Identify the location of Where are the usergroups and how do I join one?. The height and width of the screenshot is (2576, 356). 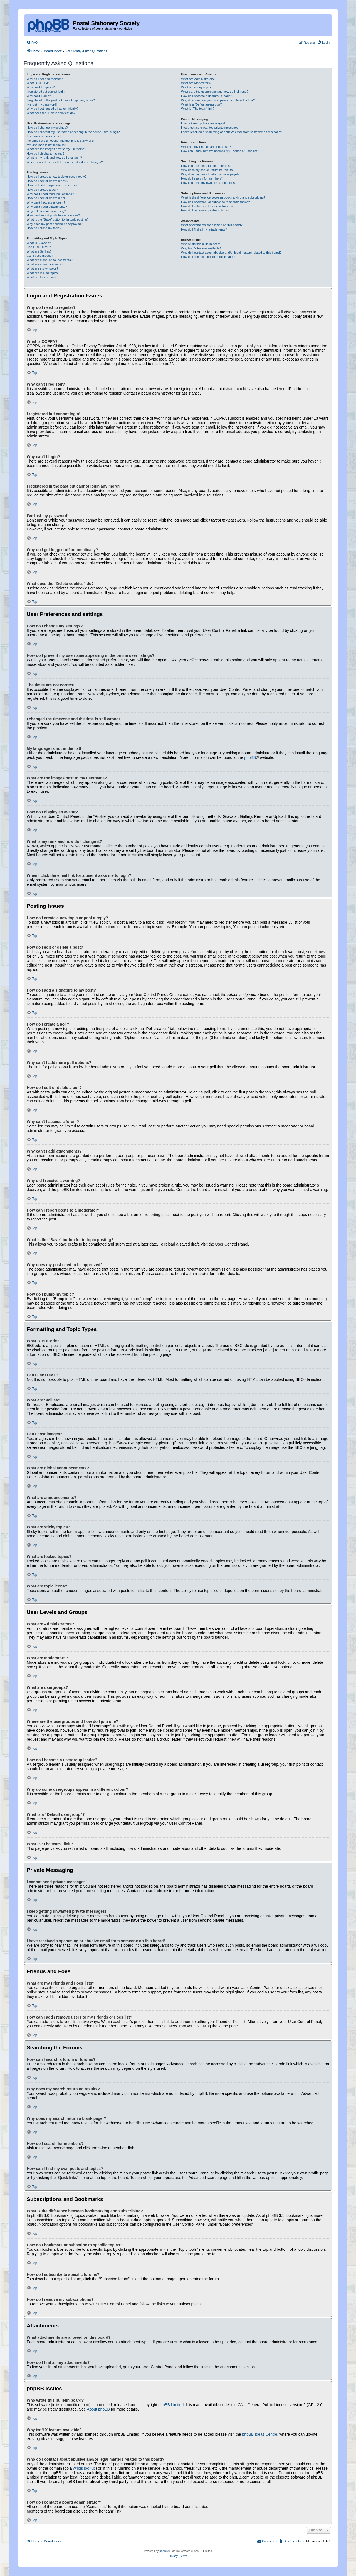
(214, 91).